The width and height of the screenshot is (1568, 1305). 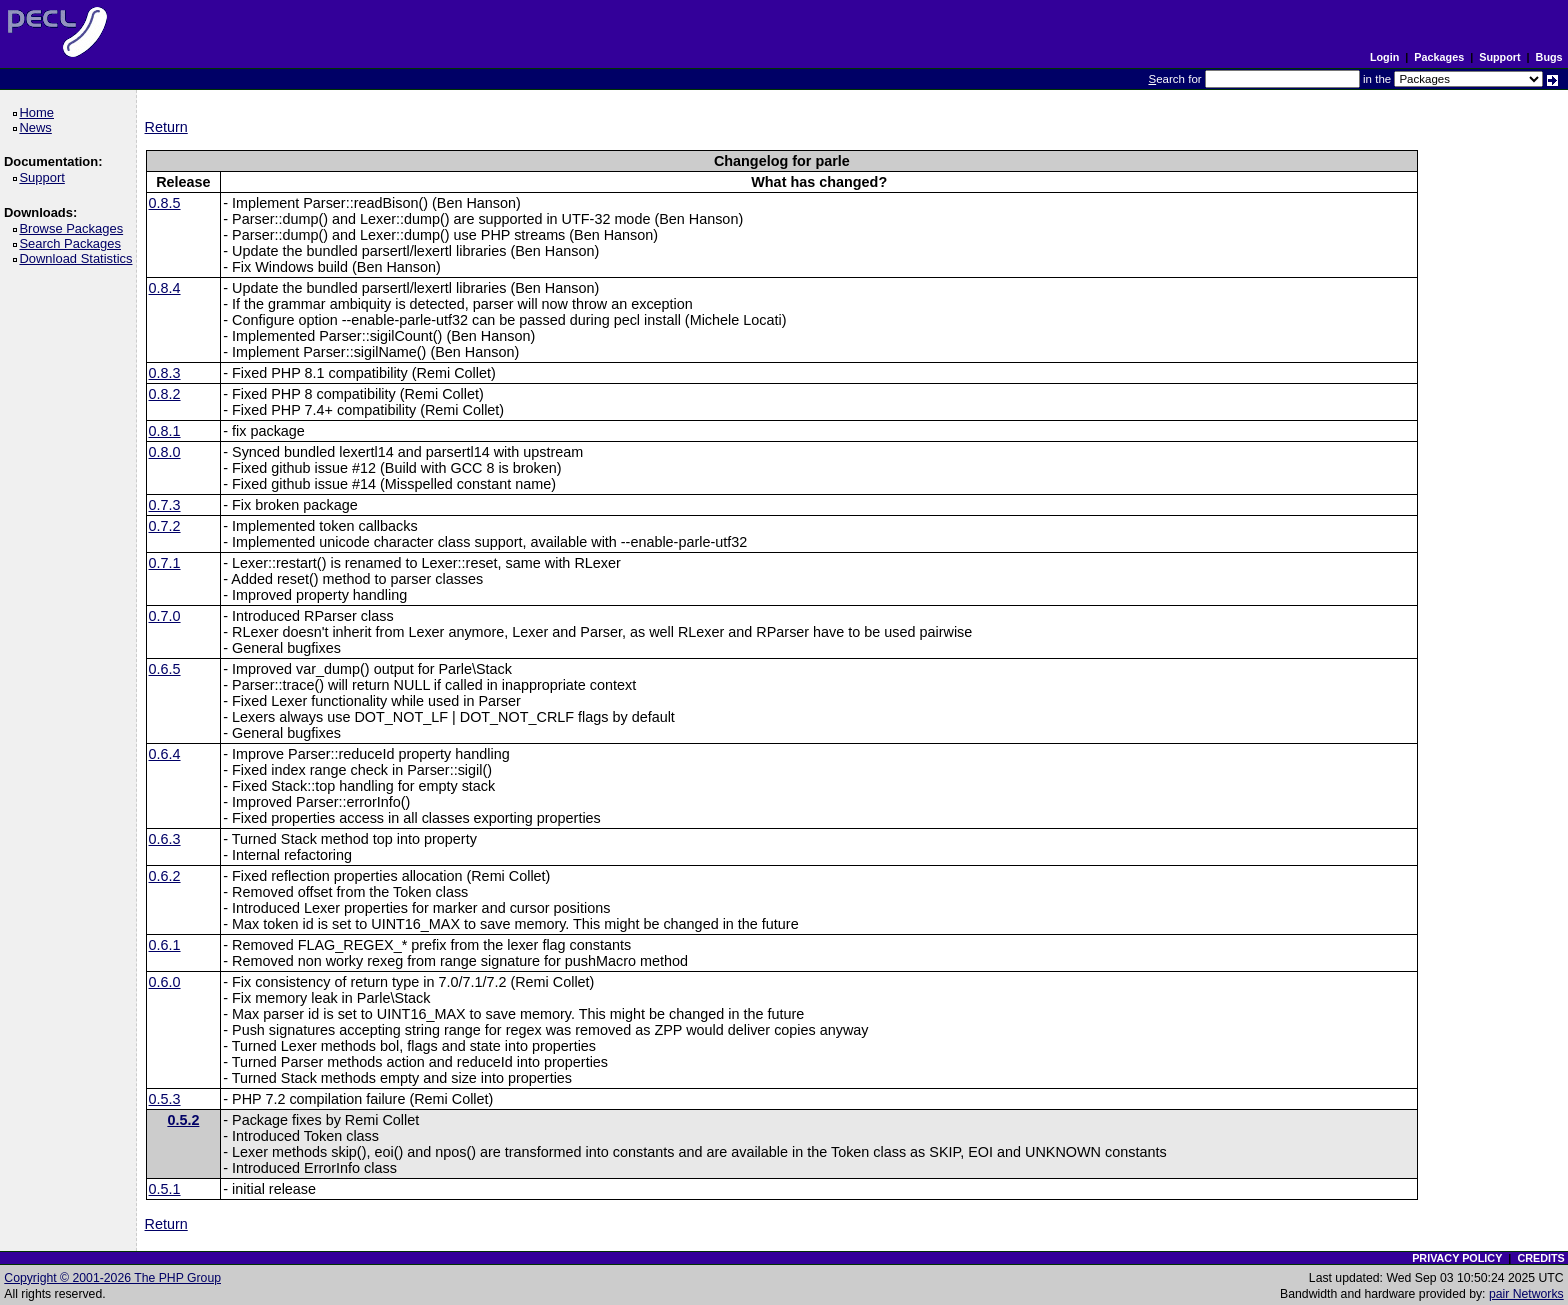 What do you see at coordinates (183, 1120) in the screenshot?
I see `0.5.2` at bounding box center [183, 1120].